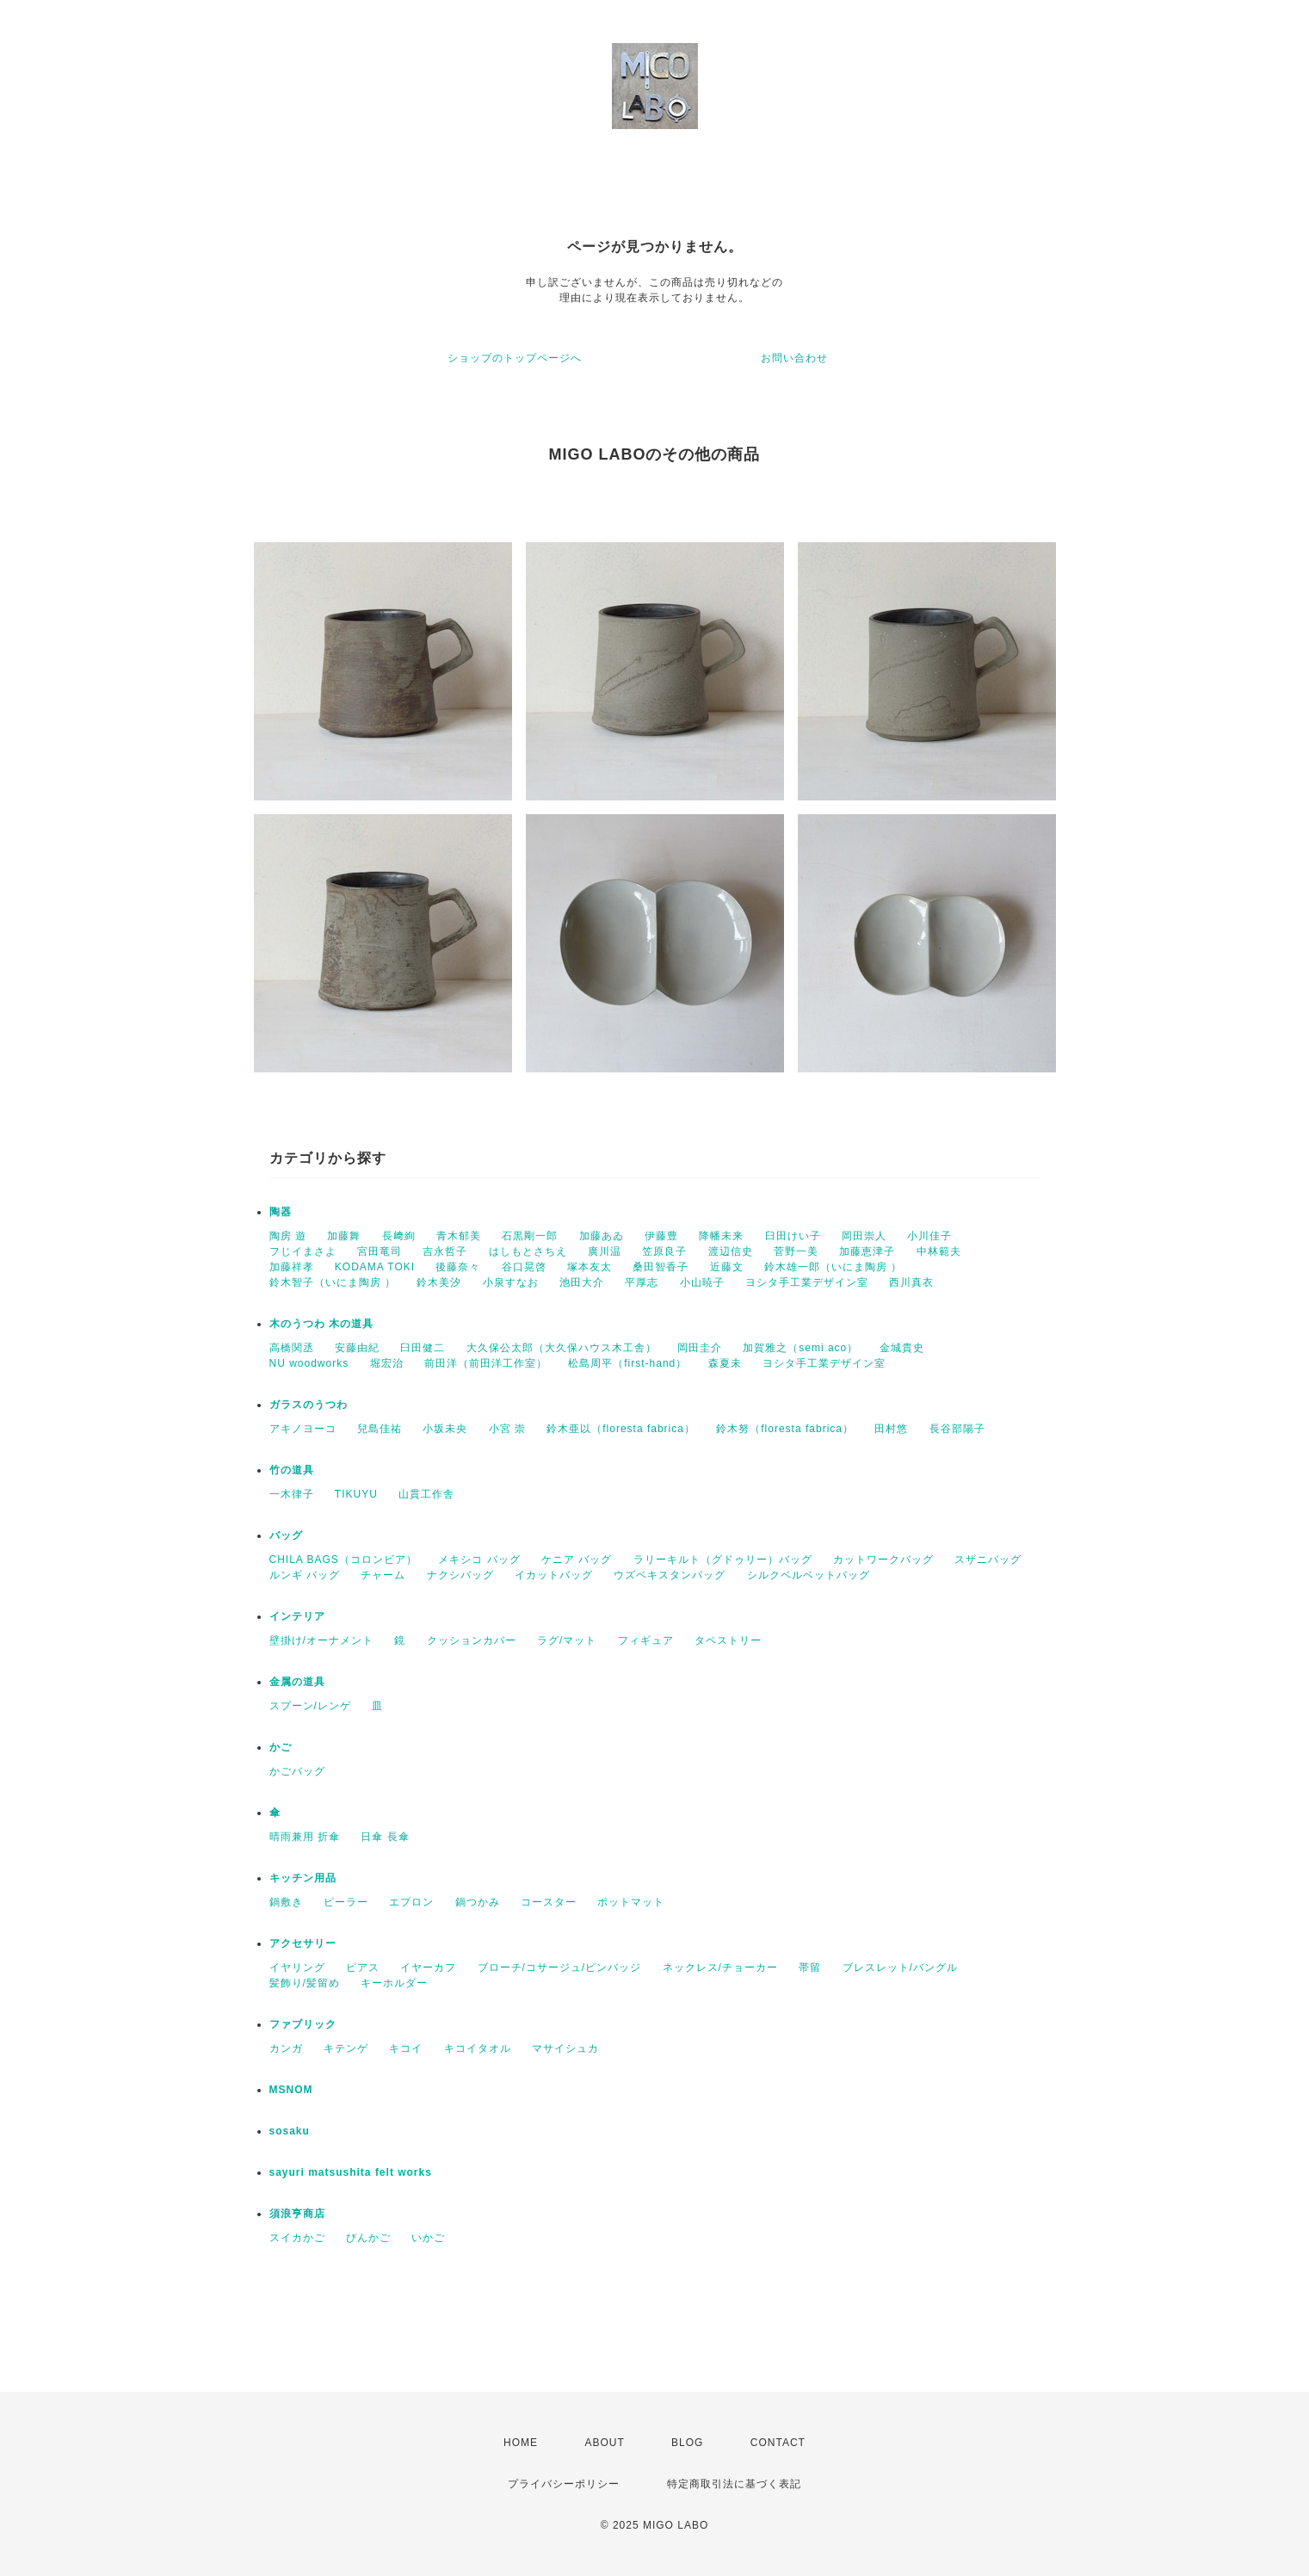 This screenshot has width=1309, height=2576. I want to click on ABOUT, so click(604, 2443).